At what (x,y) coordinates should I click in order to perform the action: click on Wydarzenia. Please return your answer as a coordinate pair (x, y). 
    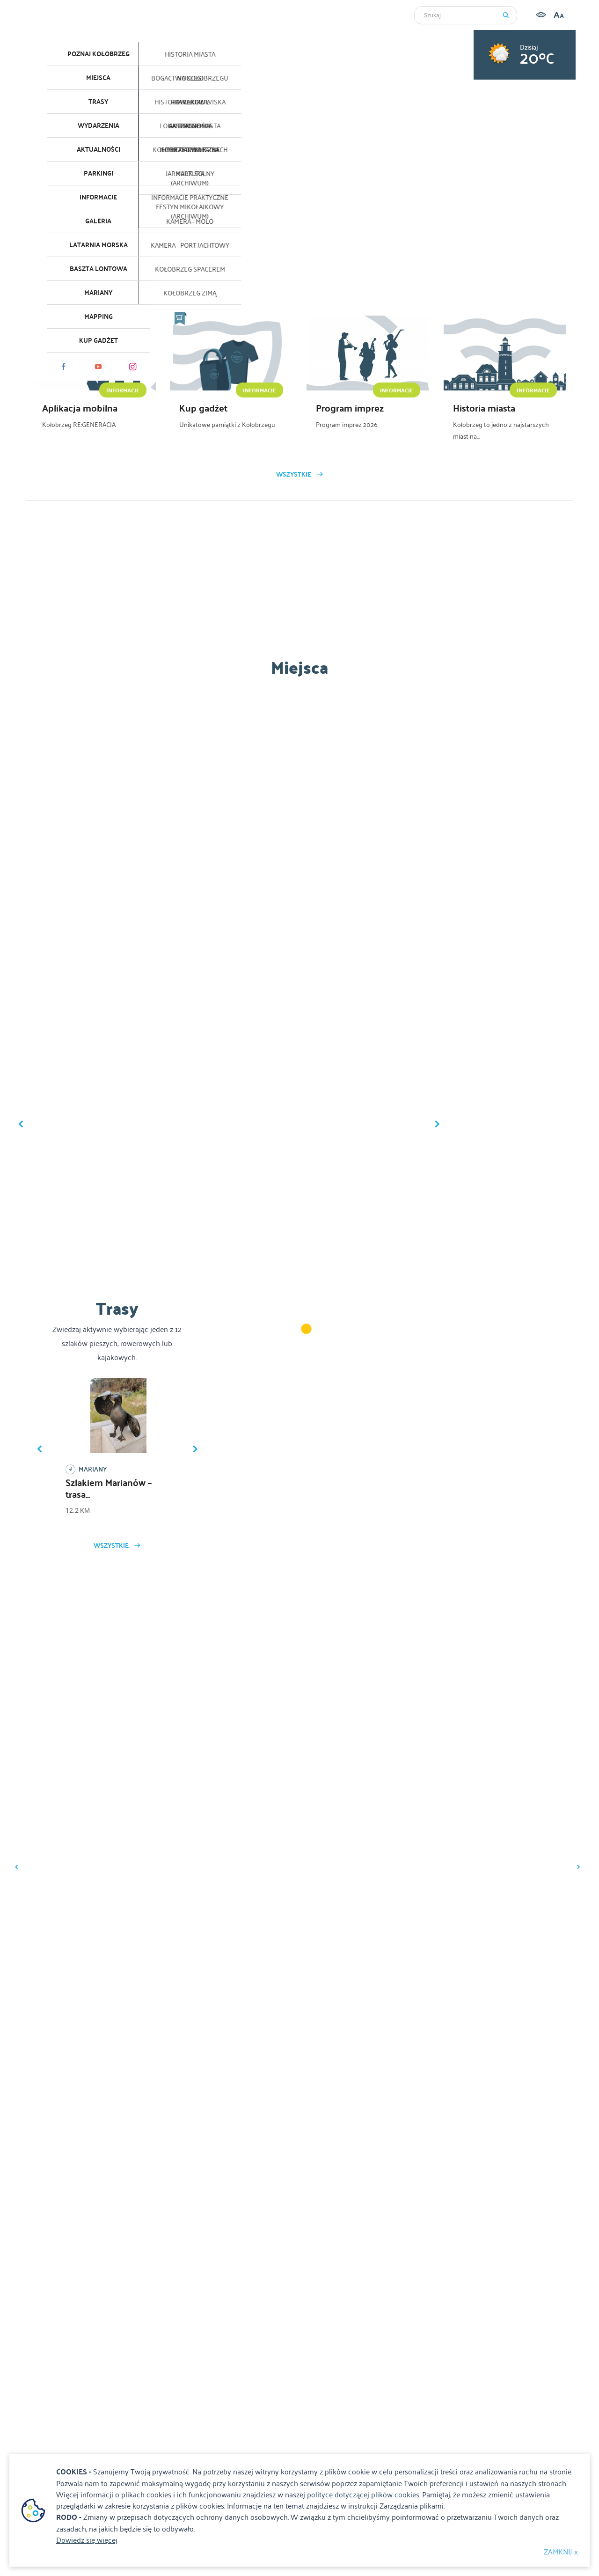
    Looking at the image, I should click on (98, 125).